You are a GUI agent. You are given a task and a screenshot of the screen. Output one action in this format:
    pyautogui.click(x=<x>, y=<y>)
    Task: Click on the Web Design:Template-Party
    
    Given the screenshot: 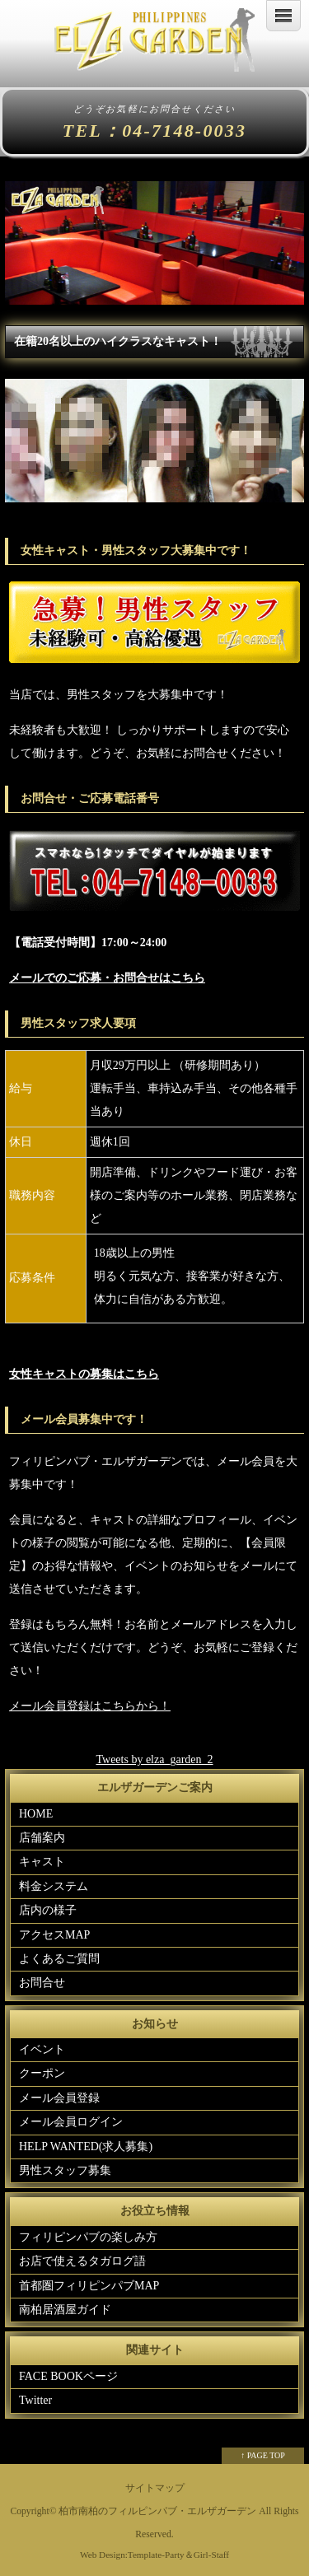 What is the action you would take?
    pyautogui.click(x=132, y=2555)
    